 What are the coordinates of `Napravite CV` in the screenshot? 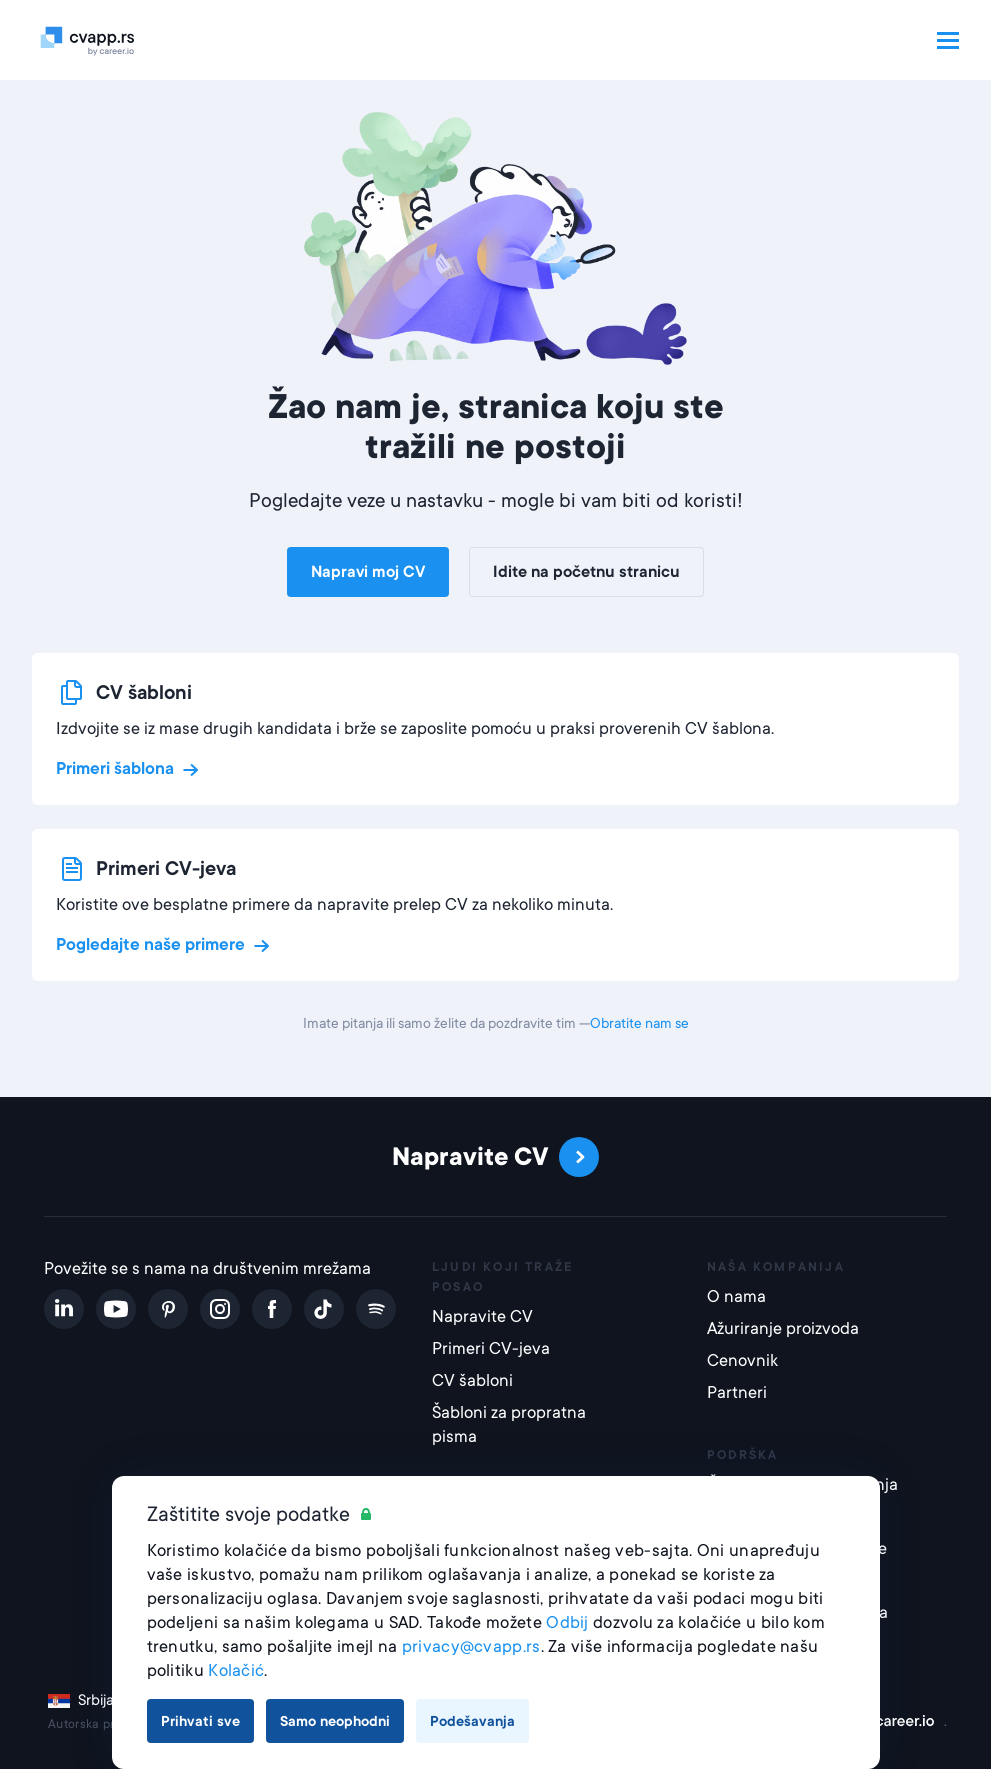 It's located at (482, 1316).